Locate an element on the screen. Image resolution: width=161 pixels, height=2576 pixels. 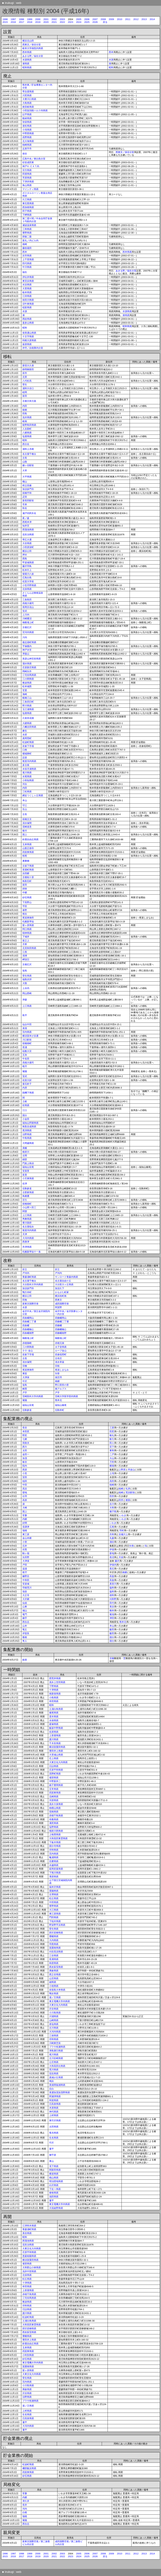
高畠 is located at coordinates (112, 1576).